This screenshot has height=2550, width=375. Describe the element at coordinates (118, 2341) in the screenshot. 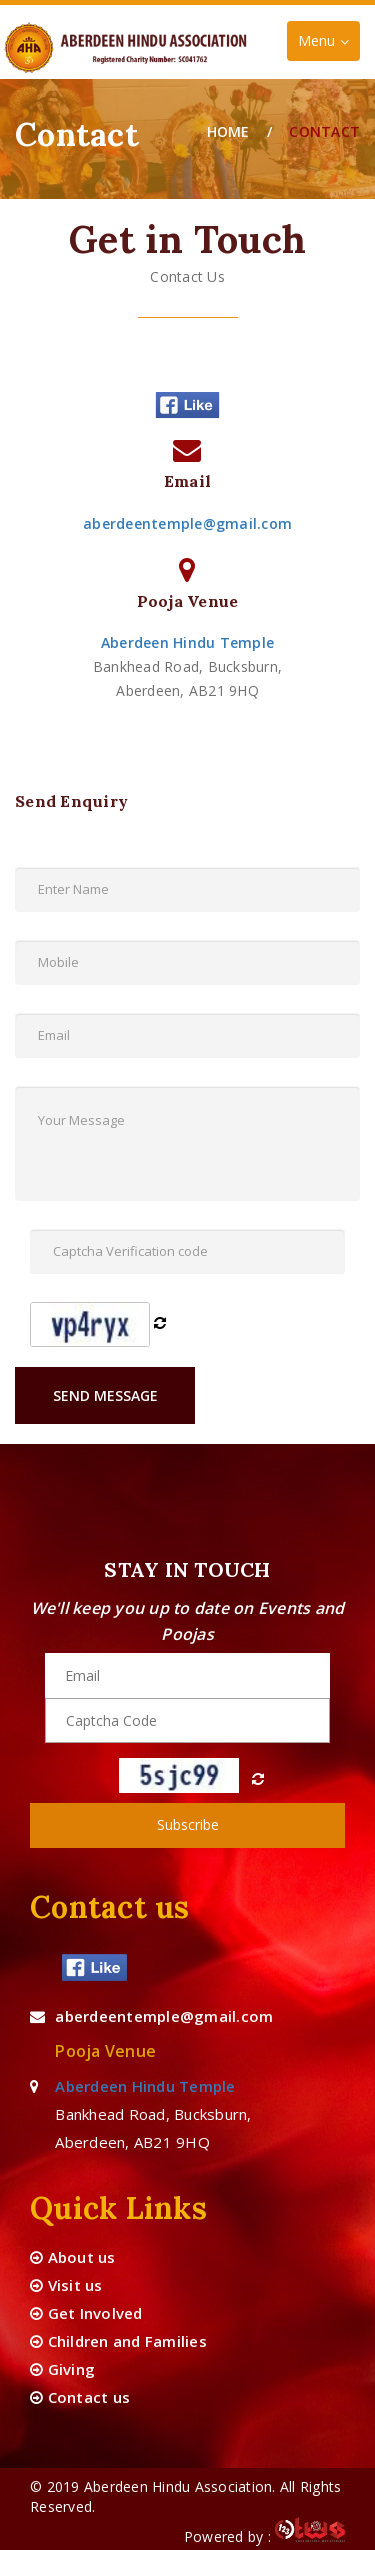

I see `Children and Families` at that location.